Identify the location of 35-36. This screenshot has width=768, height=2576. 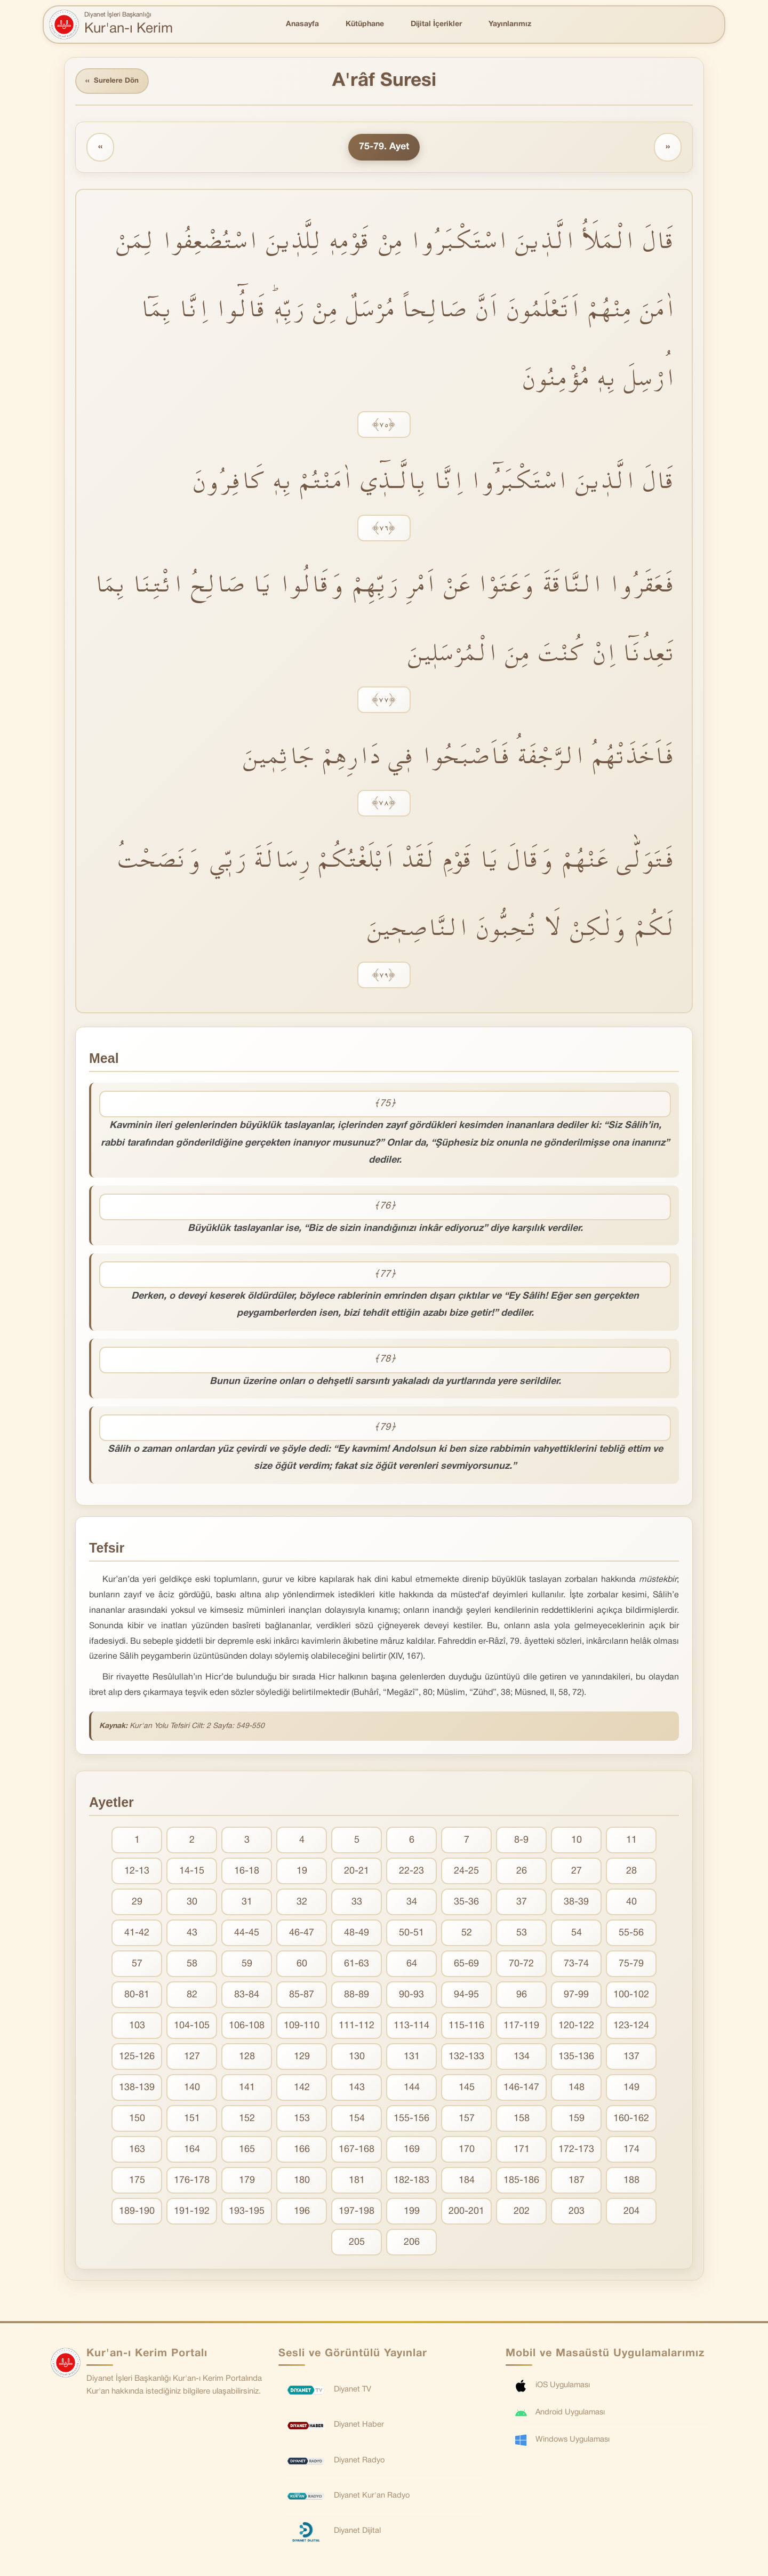
(466, 1903).